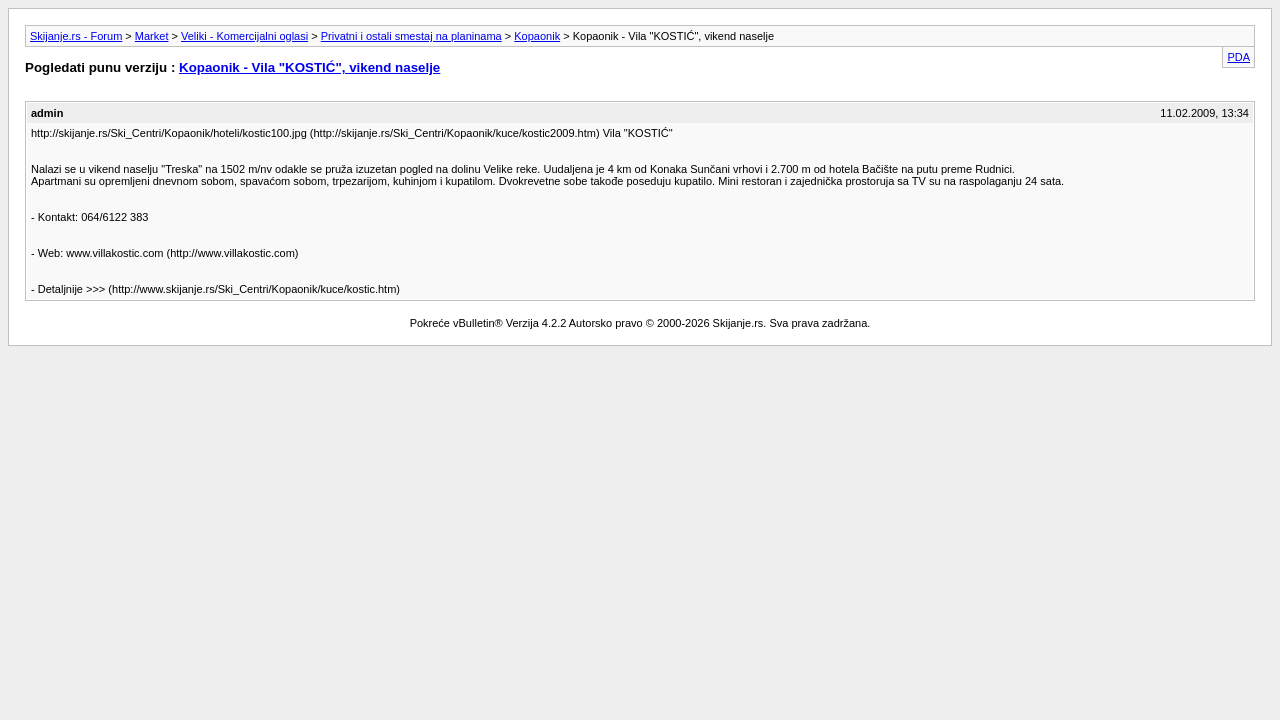 Image resolution: width=1280 pixels, height=720 pixels. Describe the element at coordinates (1238, 57) in the screenshot. I see `PDA` at that location.